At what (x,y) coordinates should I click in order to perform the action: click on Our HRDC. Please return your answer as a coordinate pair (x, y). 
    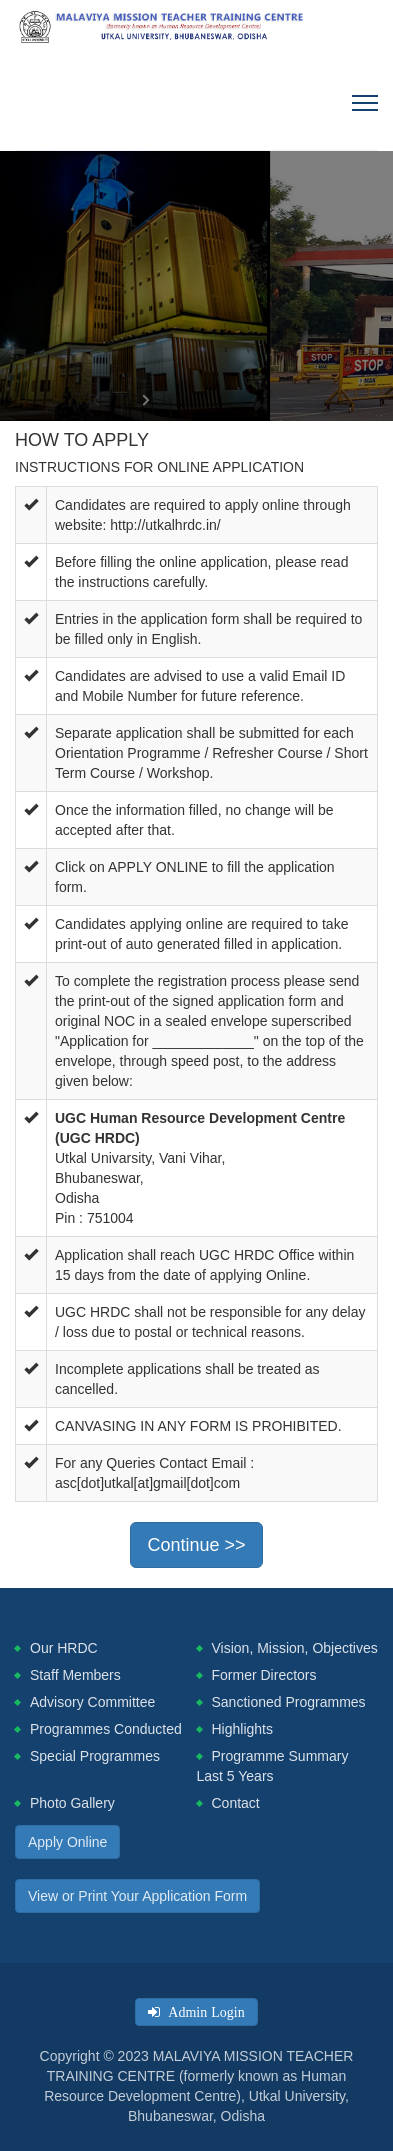
    Looking at the image, I should click on (64, 1648).